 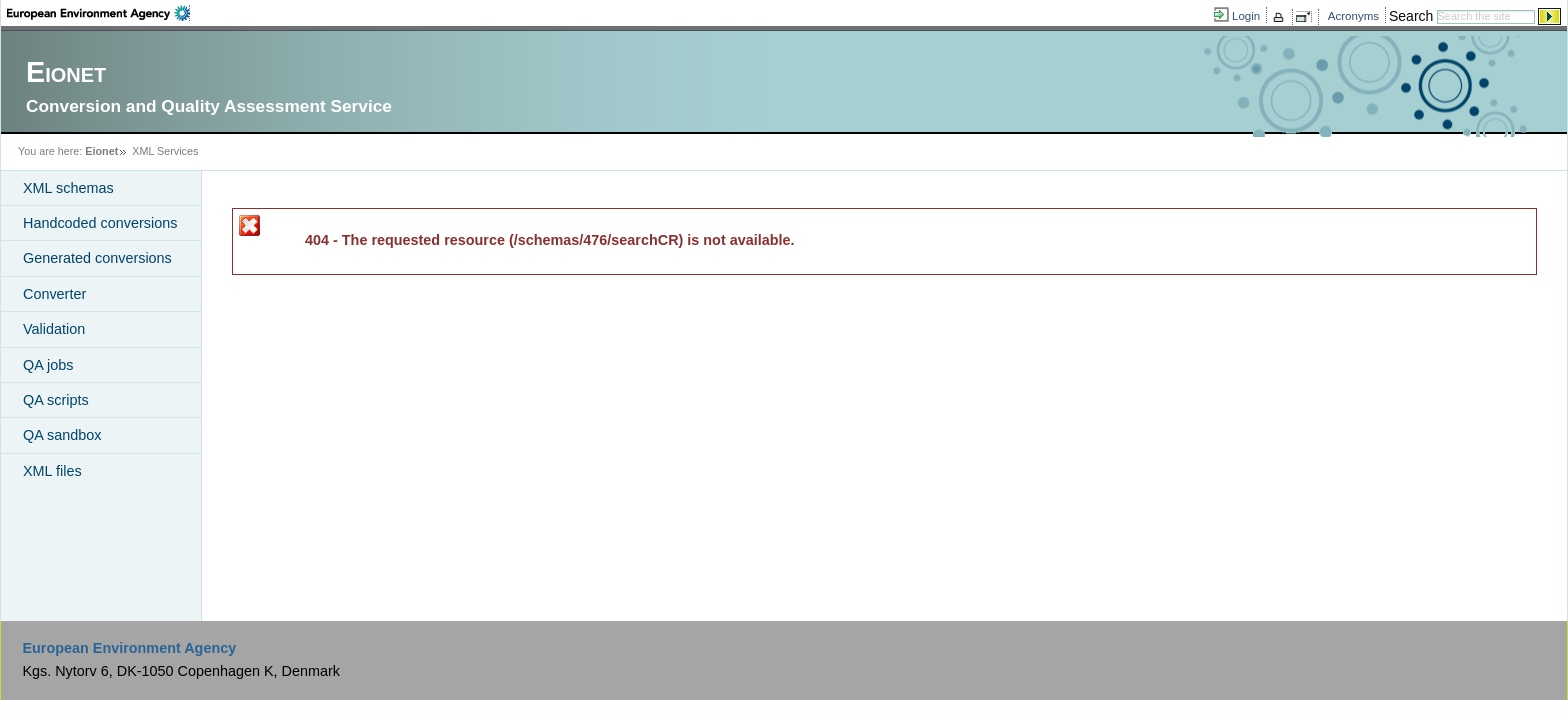 I want to click on European Environment Agency, so click(x=129, y=648).